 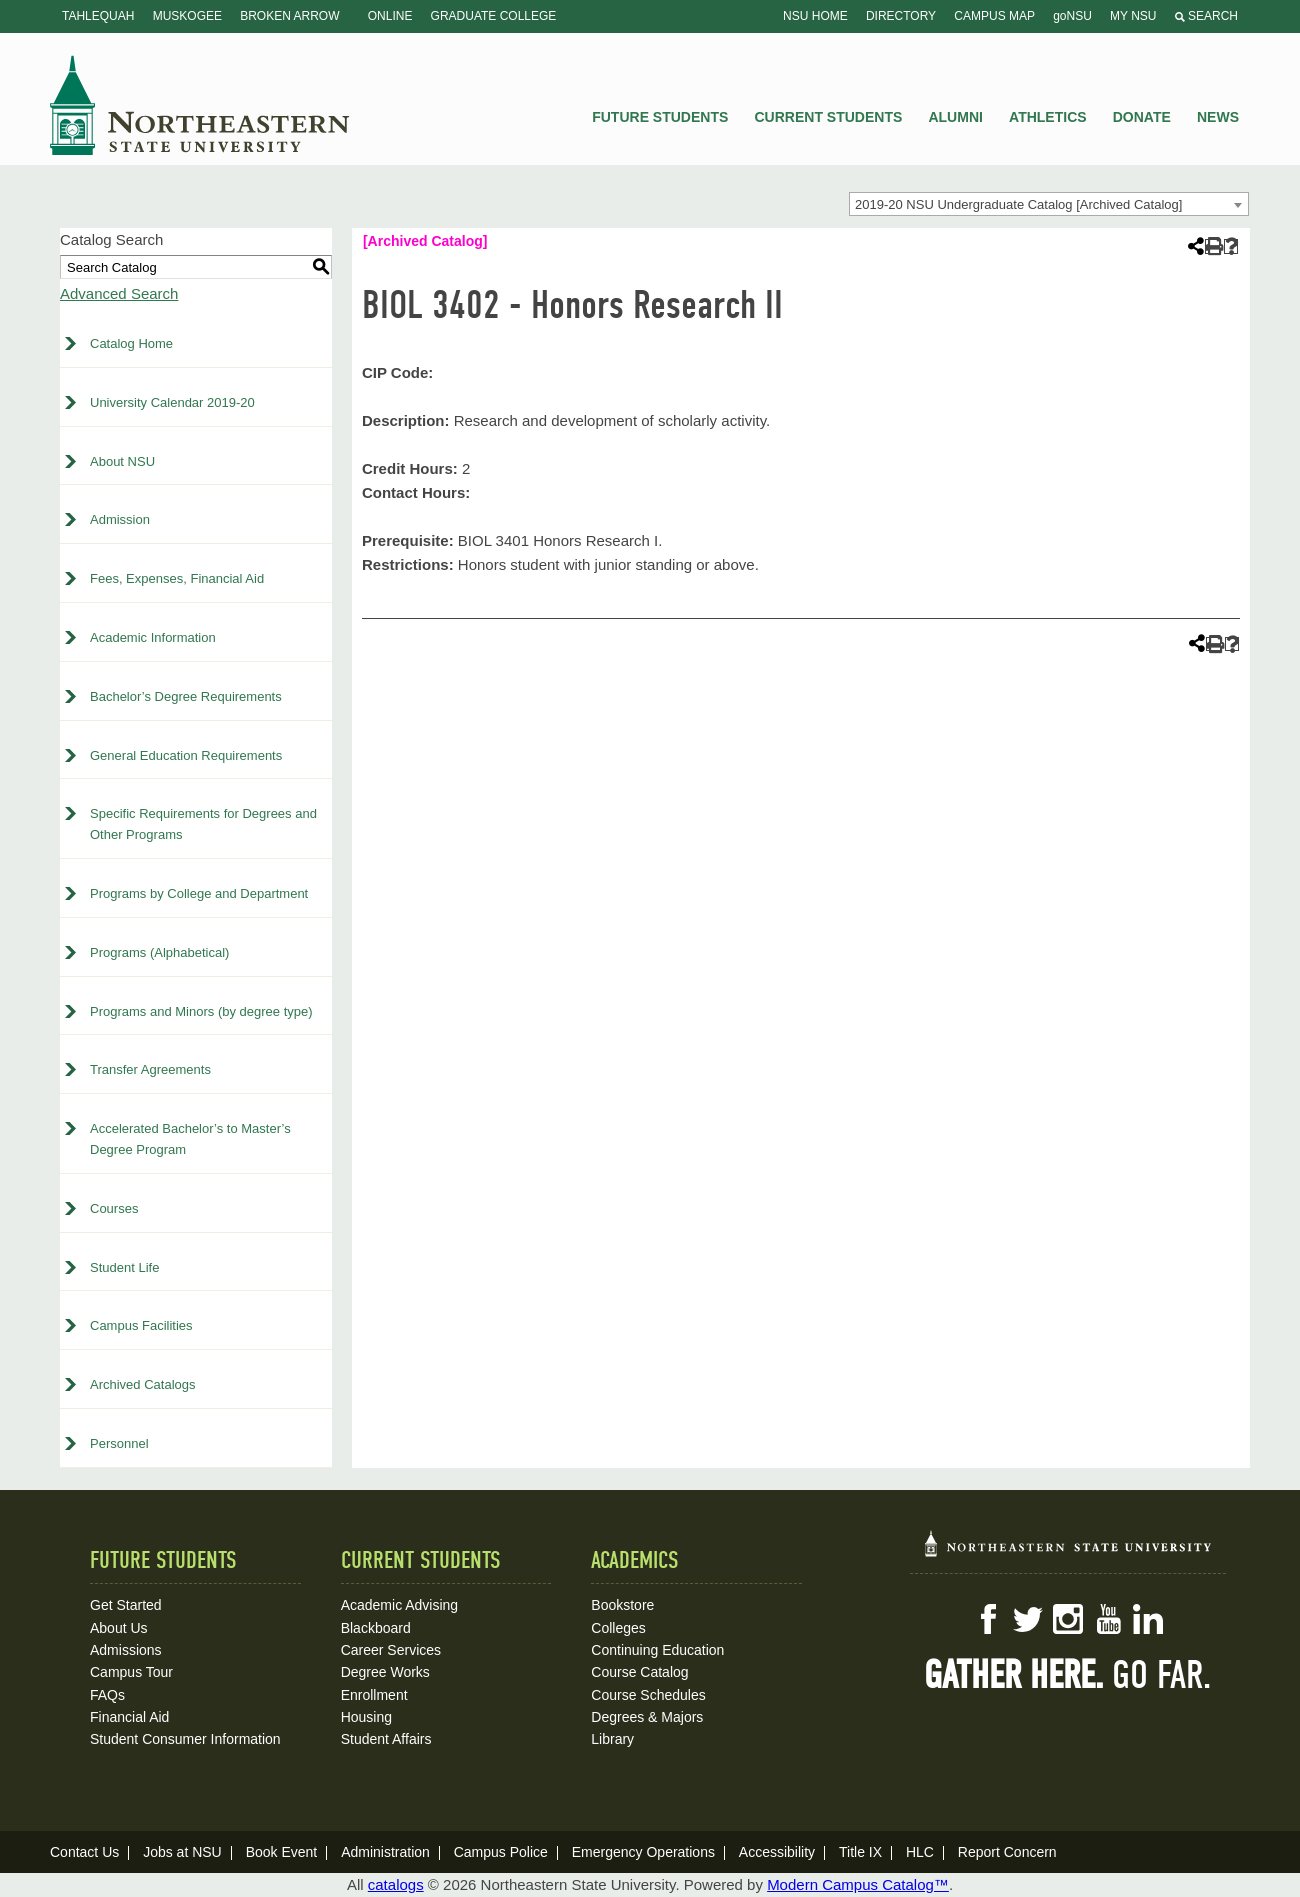 What do you see at coordinates (129, 1717) in the screenshot?
I see `Financial Aid` at bounding box center [129, 1717].